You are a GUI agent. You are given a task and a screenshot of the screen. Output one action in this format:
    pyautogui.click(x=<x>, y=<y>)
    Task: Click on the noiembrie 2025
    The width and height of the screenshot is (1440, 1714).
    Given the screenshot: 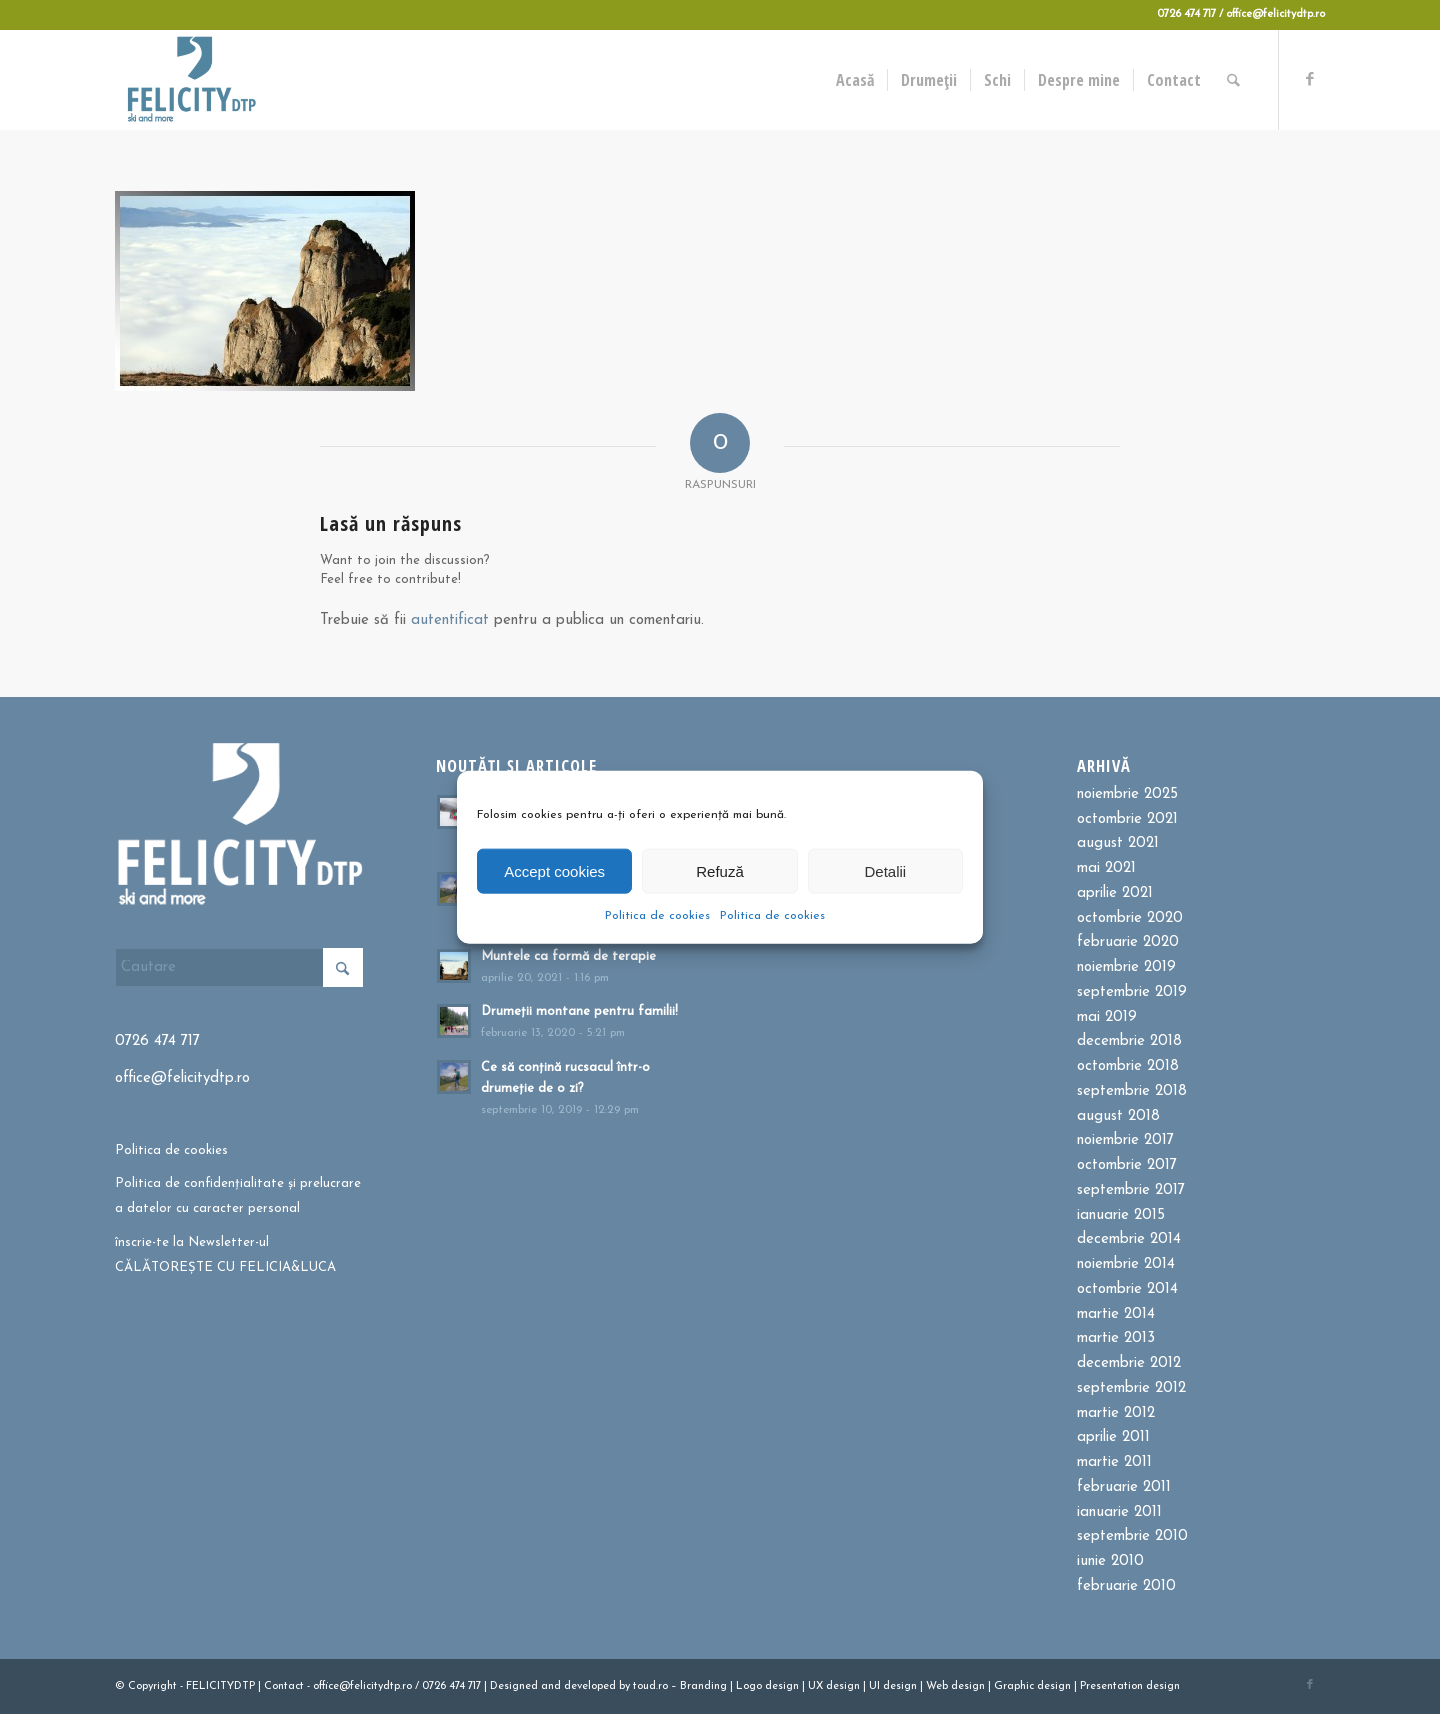 What is the action you would take?
    pyautogui.click(x=1127, y=794)
    